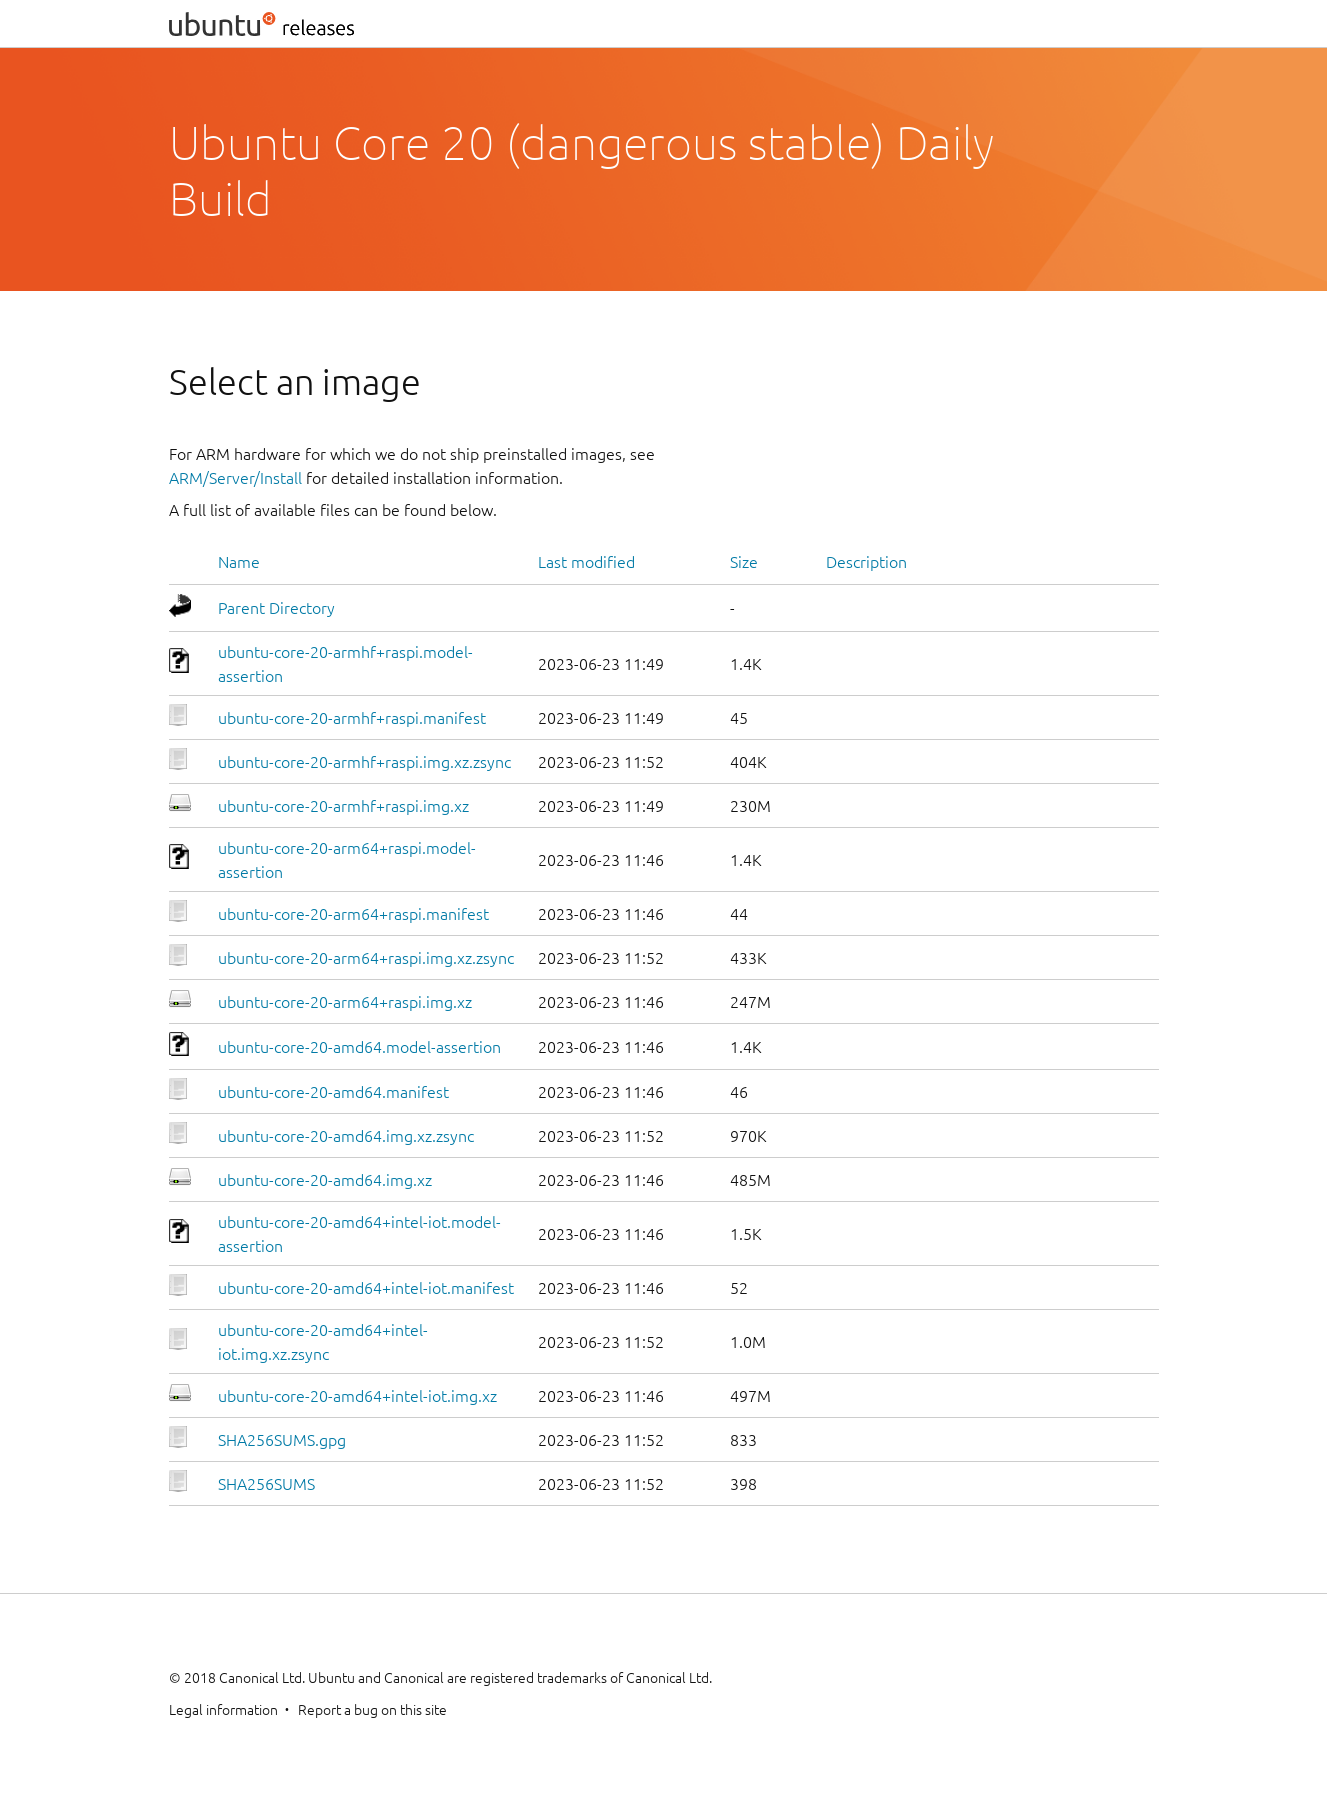 This screenshot has height=1802, width=1327. What do you see at coordinates (586, 562) in the screenshot?
I see `Last modified` at bounding box center [586, 562].